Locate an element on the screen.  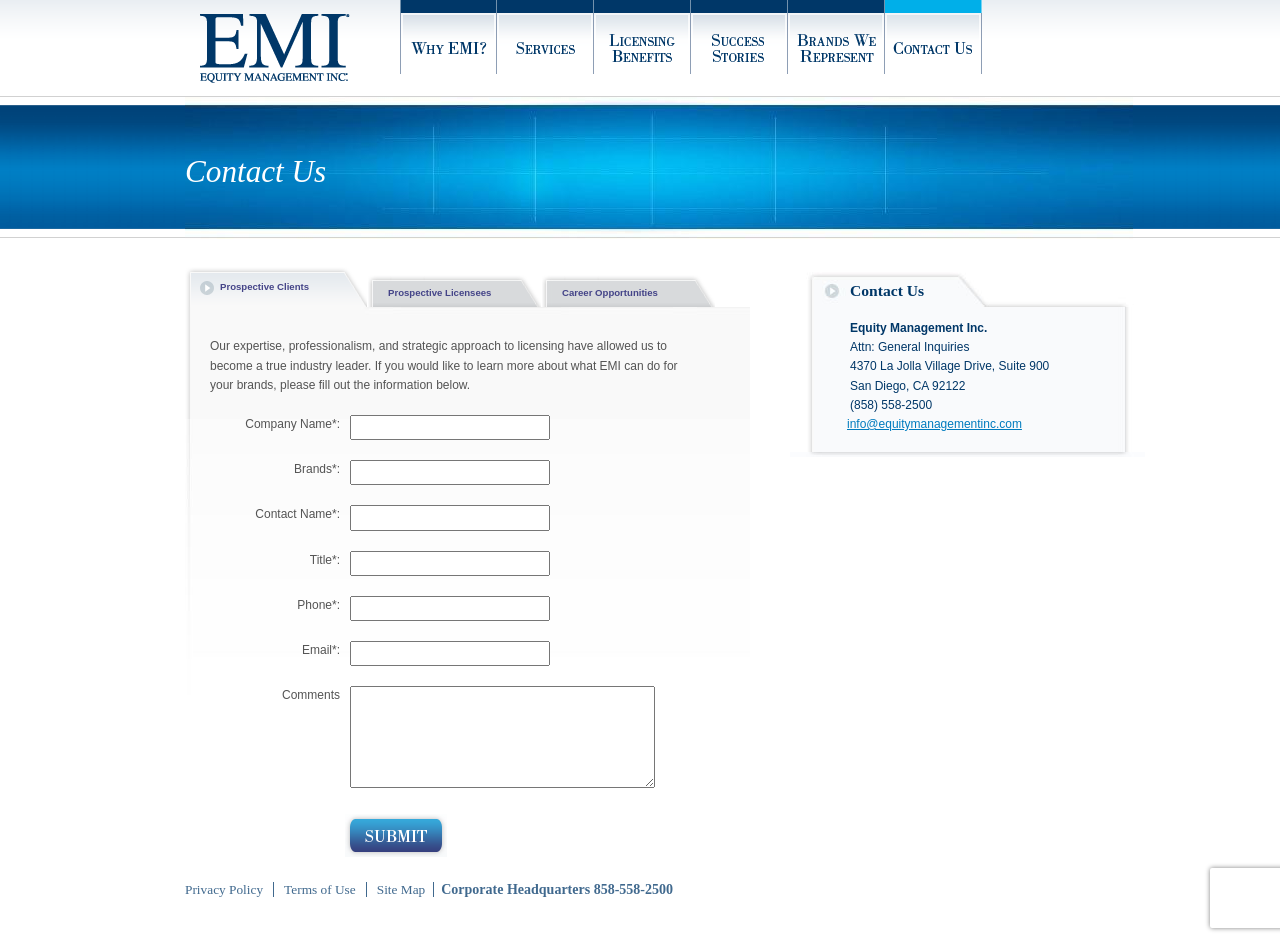
Comments is located at coordinates (311, 695).